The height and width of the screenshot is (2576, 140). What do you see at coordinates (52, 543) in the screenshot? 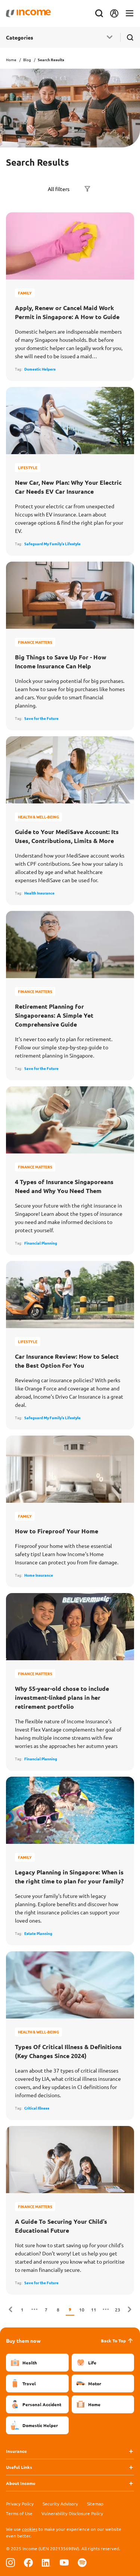
I see `Safeguard My Family's Lifestyle` at bounding box center [52, 543].